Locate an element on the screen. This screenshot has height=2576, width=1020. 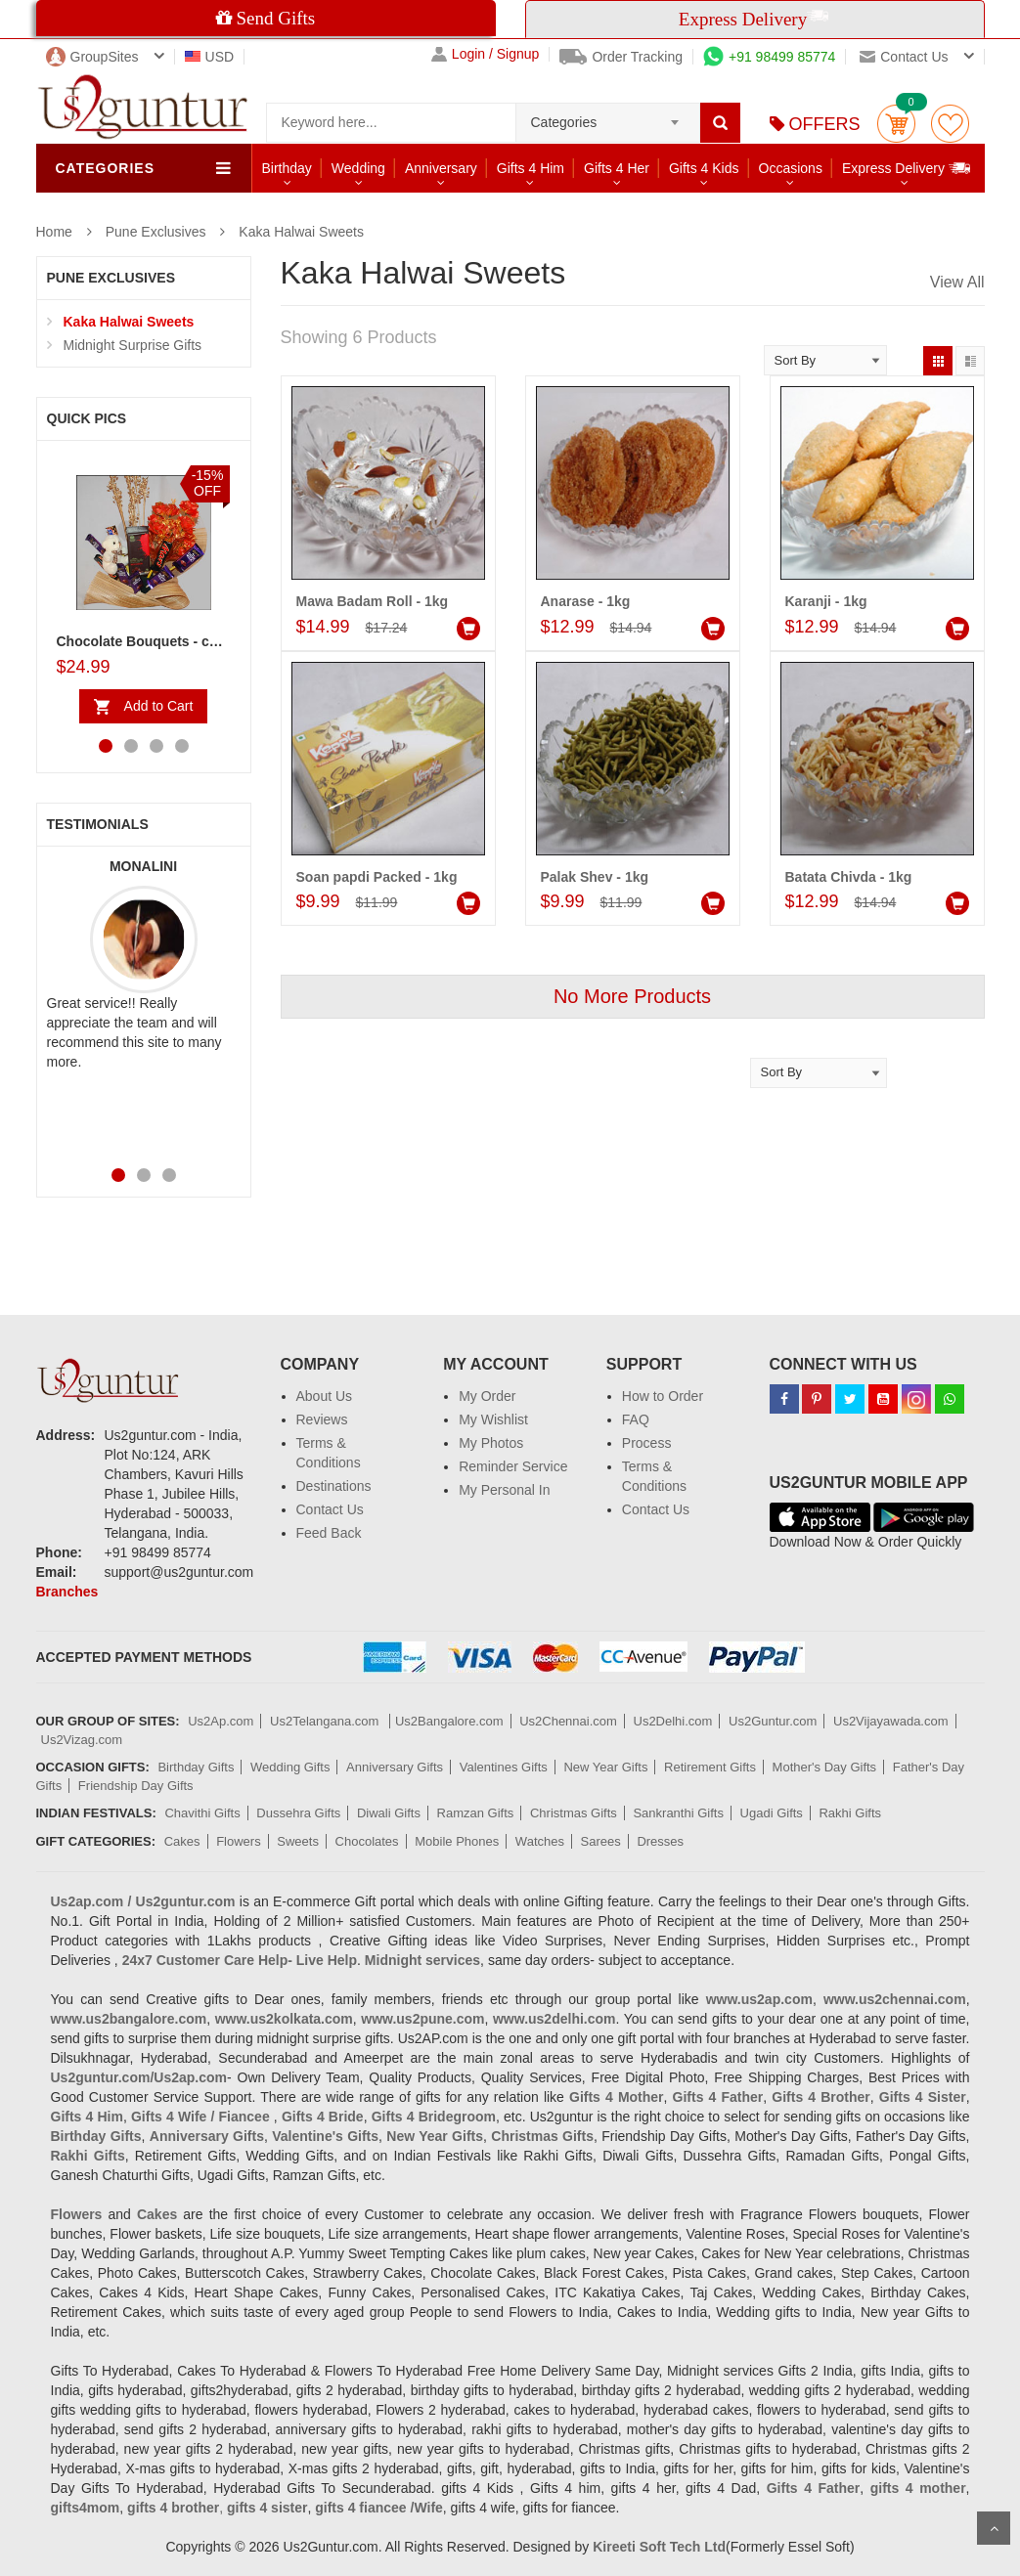
Friendship Day Gifts is located at coordinates (136, 1785).